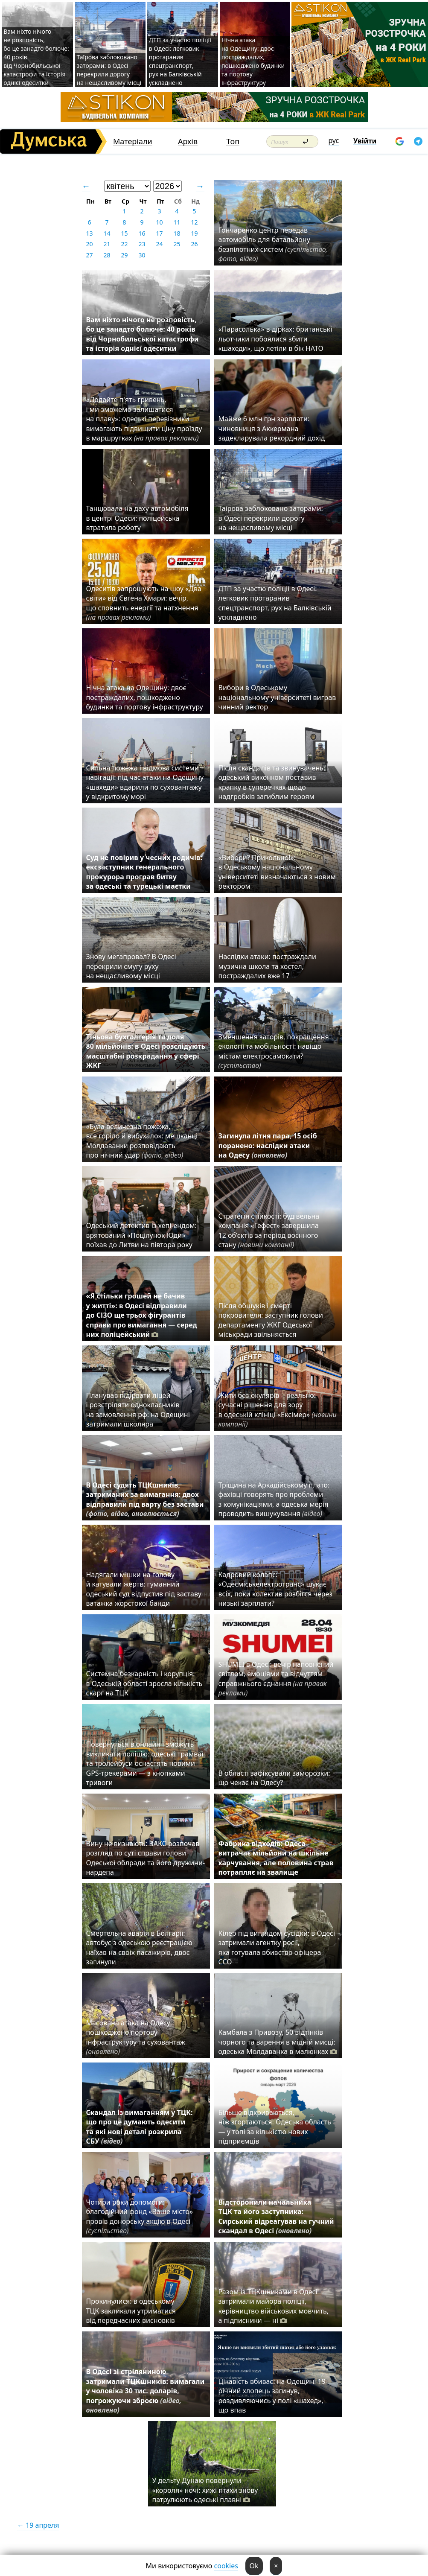 Image resolution: width=428 pixels, height=2576 pixels. I want to click on Надягали мішки на голову й катували жертв: гуманний одеський суд відпустив під заставу ватажка жорстокої банди, so click(143, 1589).